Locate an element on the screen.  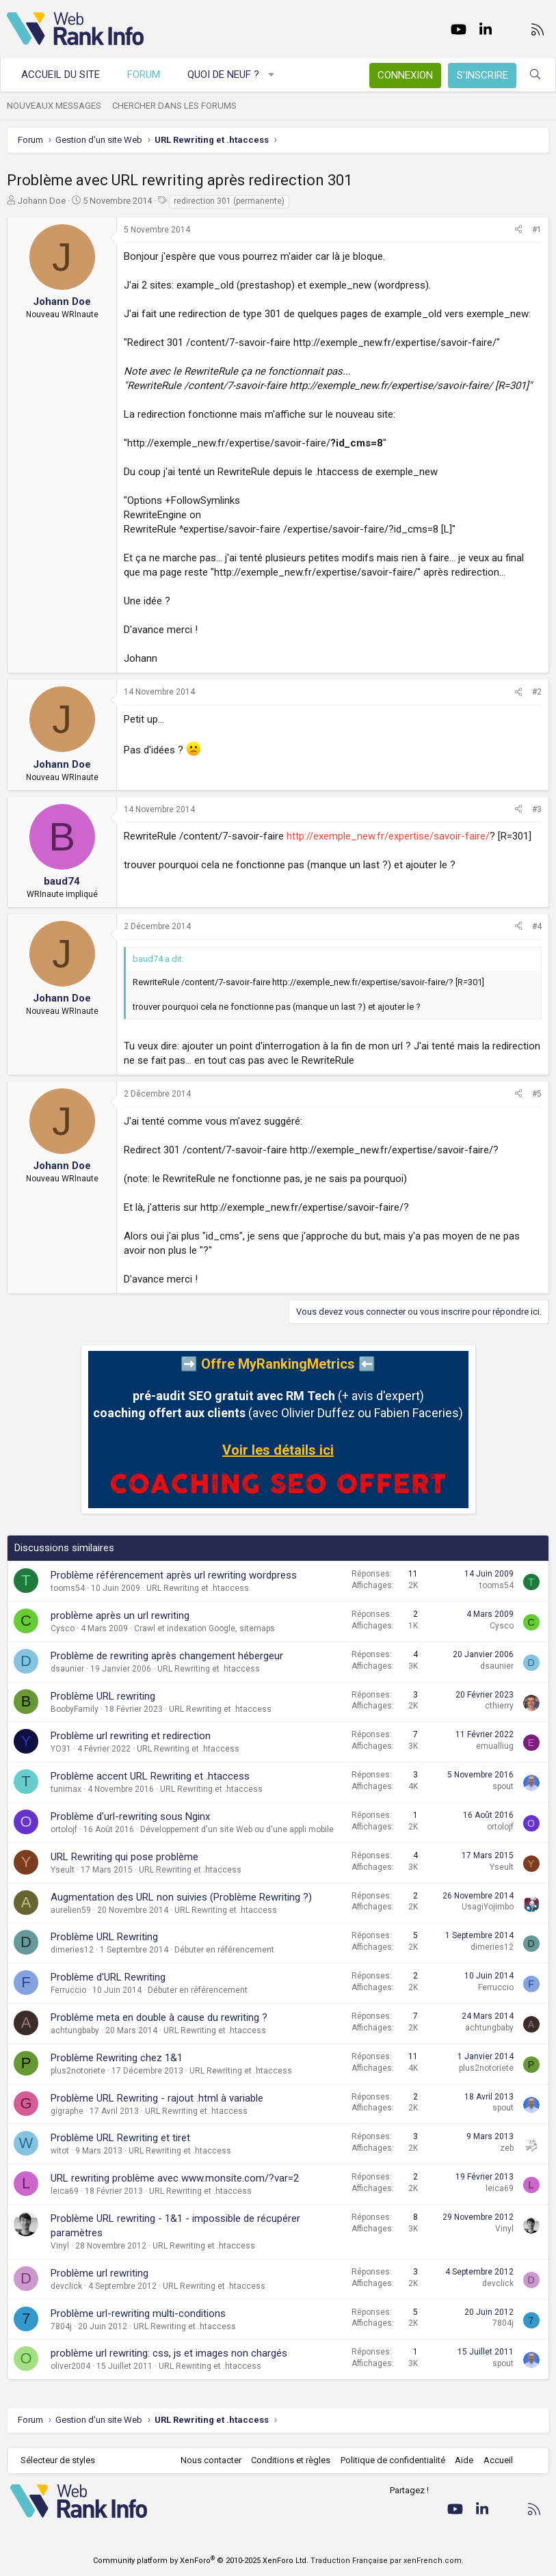
Problème URL Rewriting is located at coordinates (104, 1937).